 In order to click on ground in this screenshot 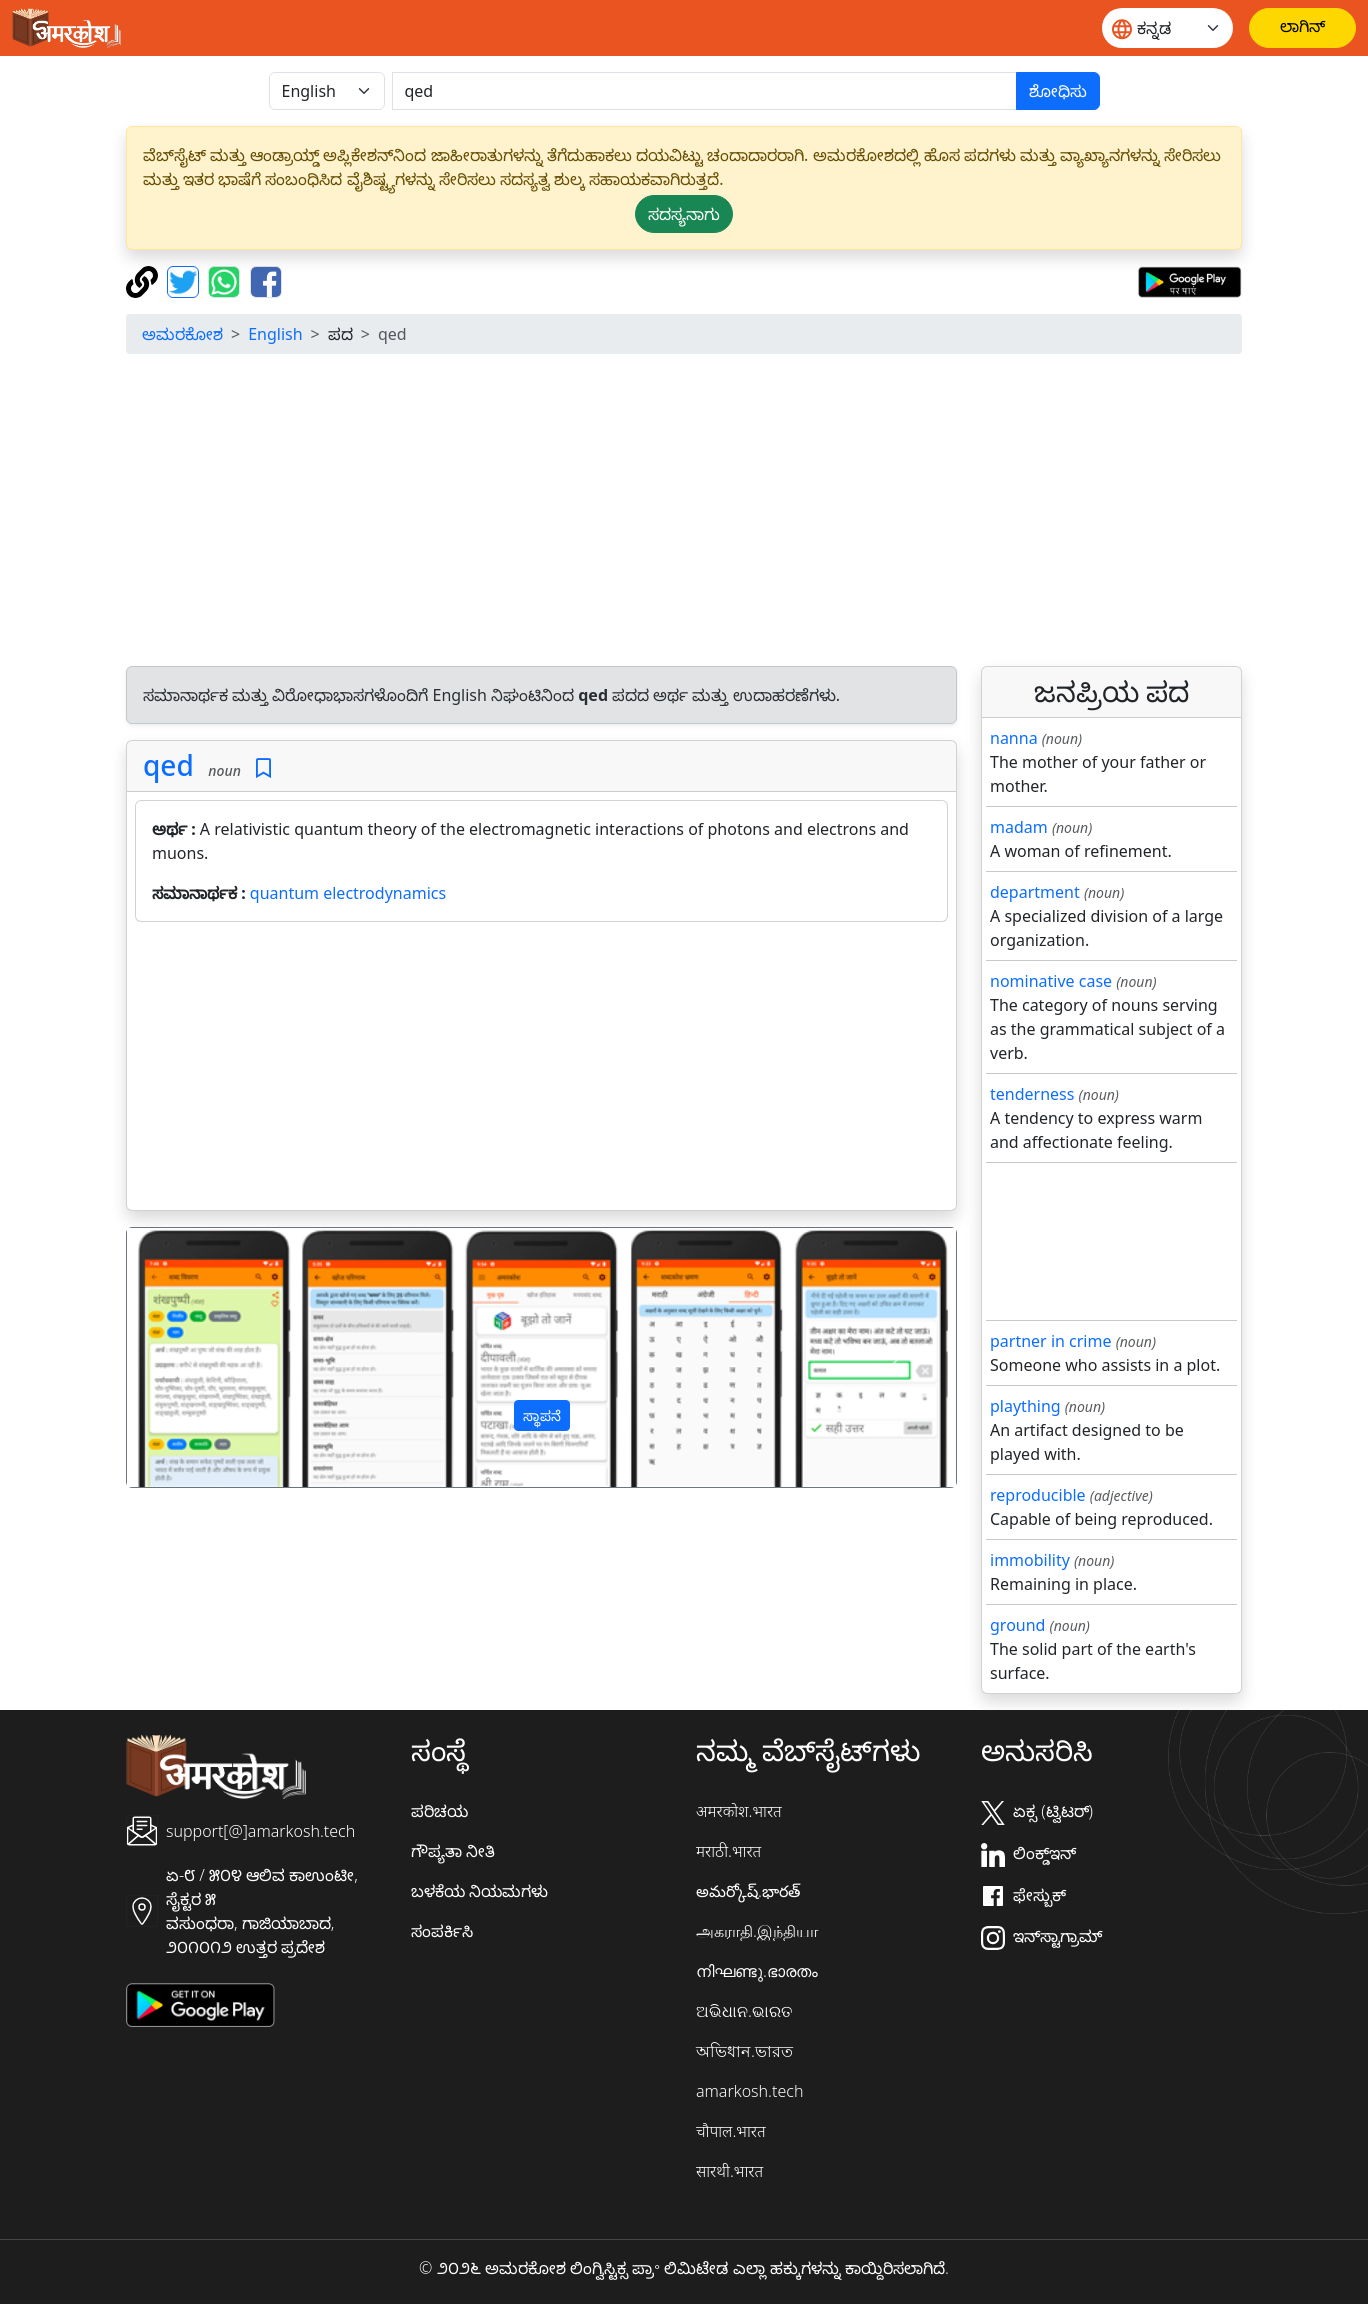, I will do `click(1017, 1625)`.